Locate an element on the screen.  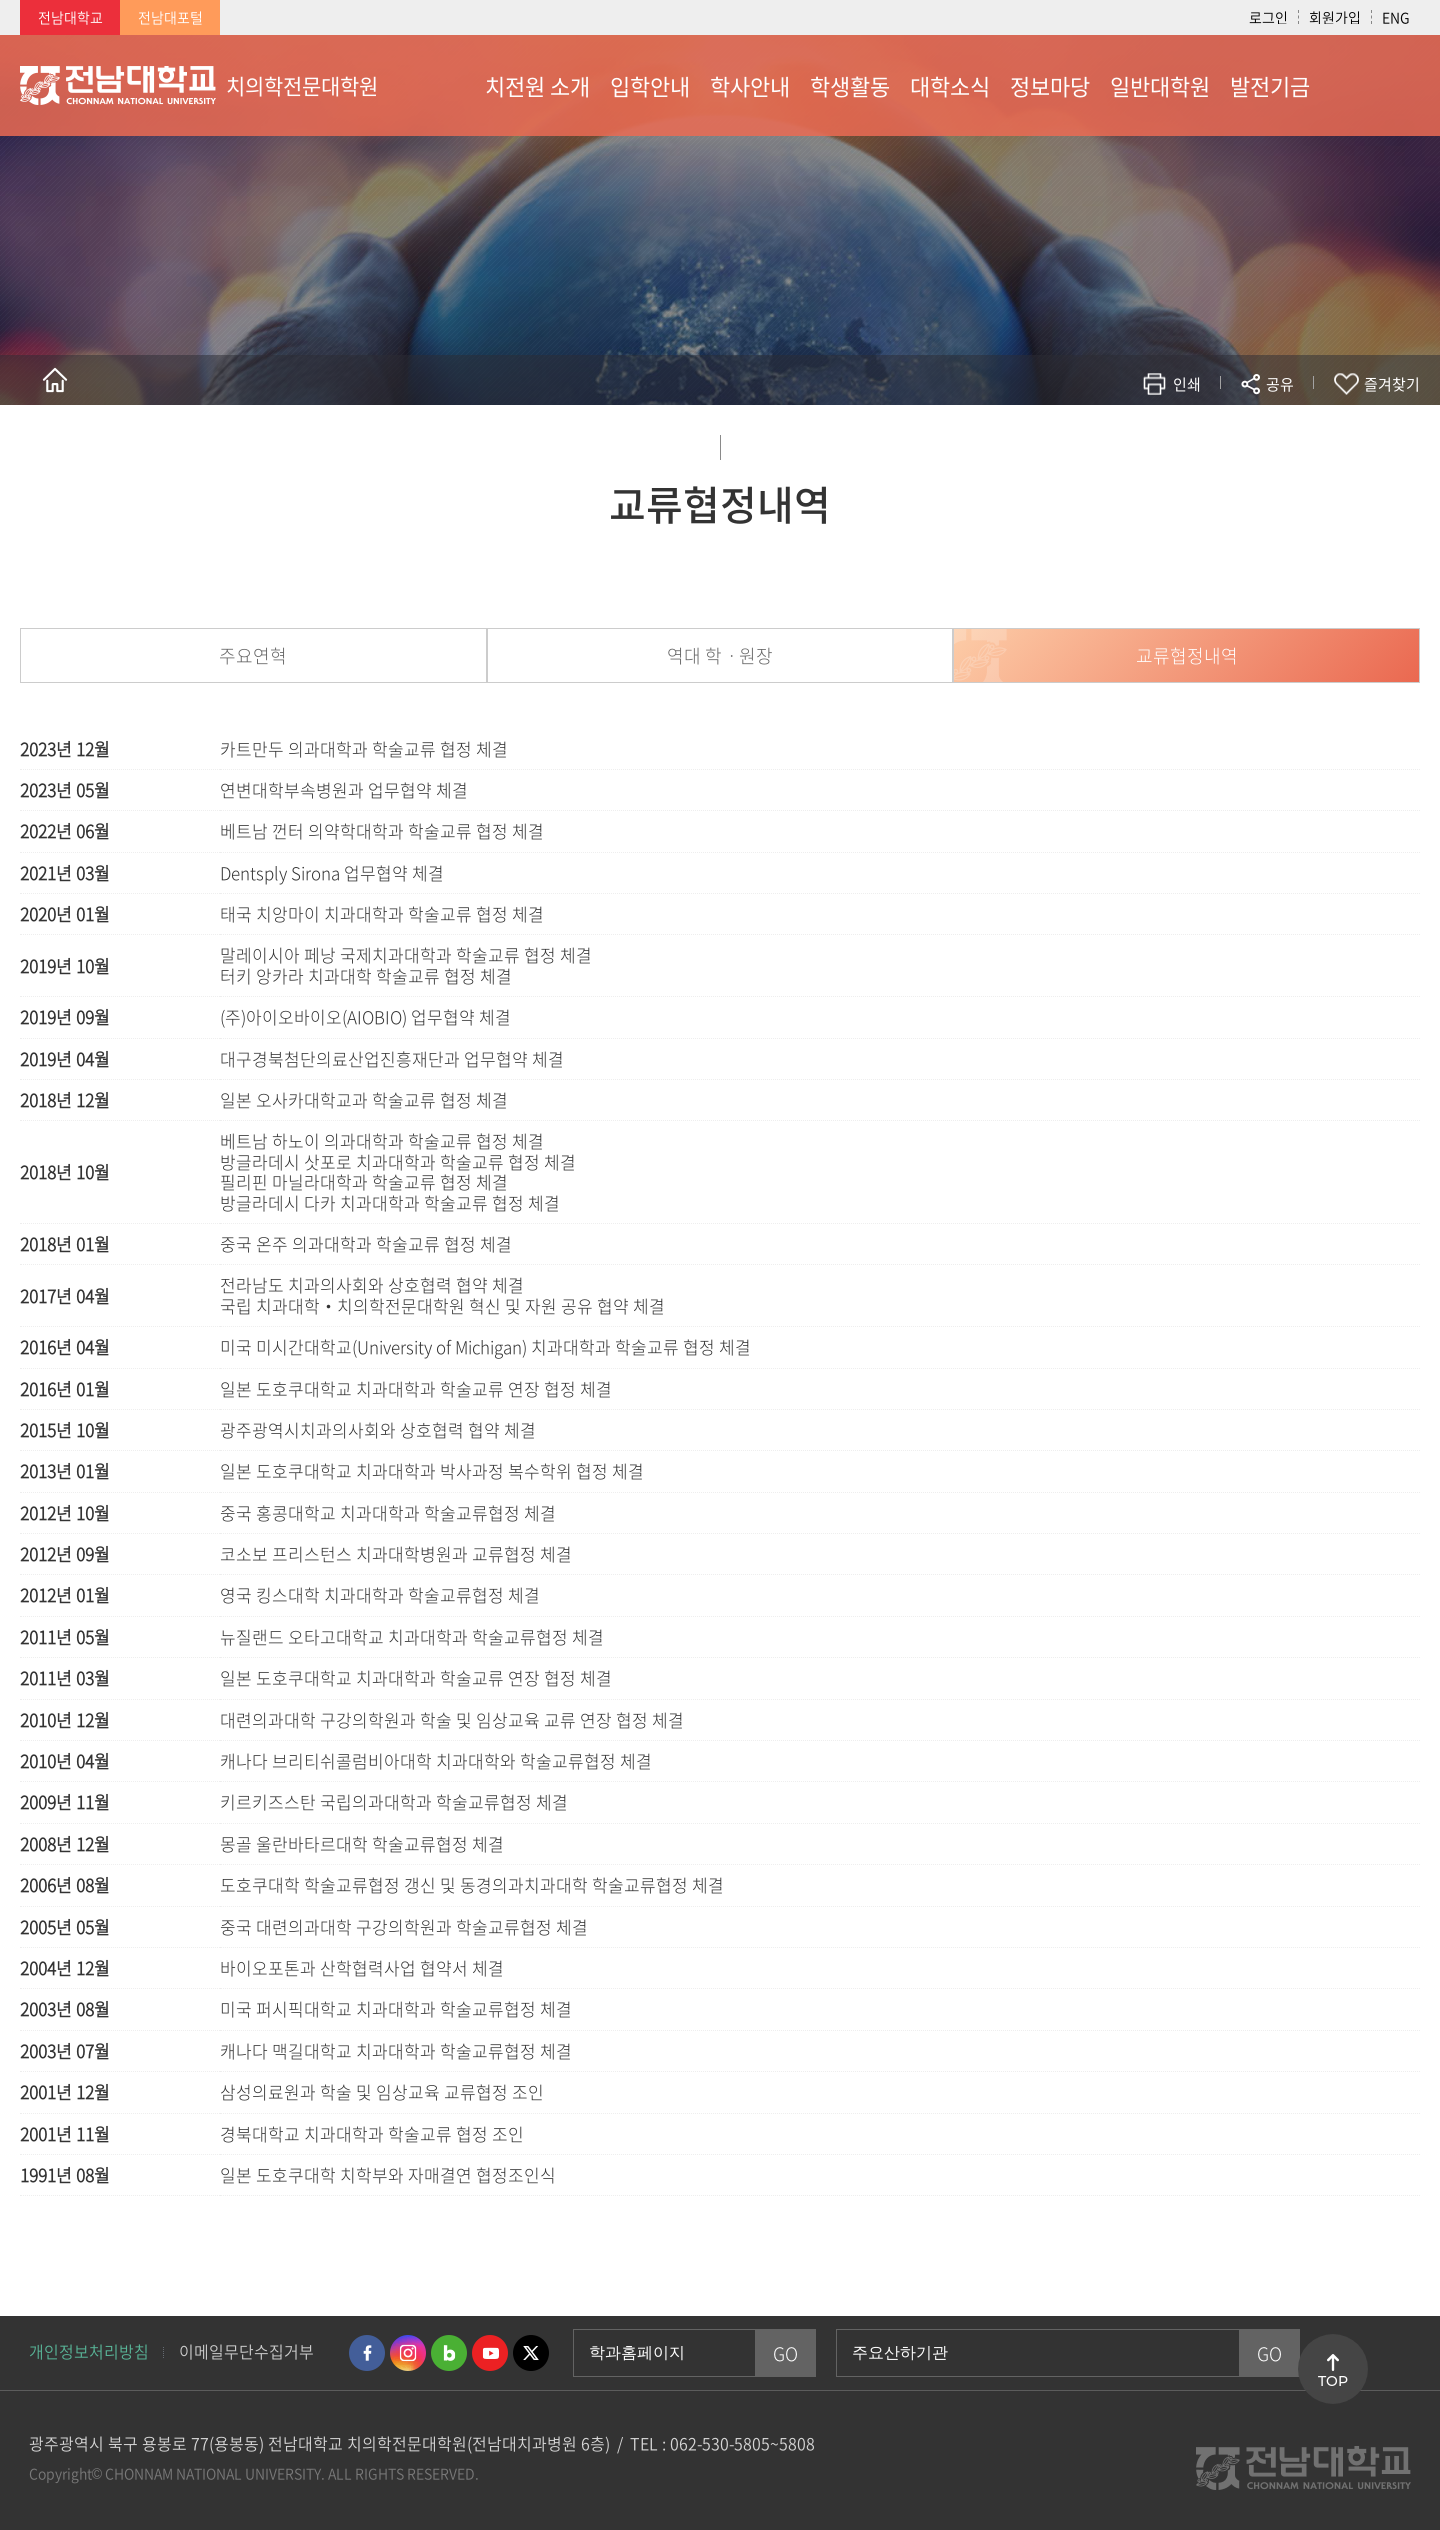
네이버블로그 바로가기 is located at coordinates (449, 2353).